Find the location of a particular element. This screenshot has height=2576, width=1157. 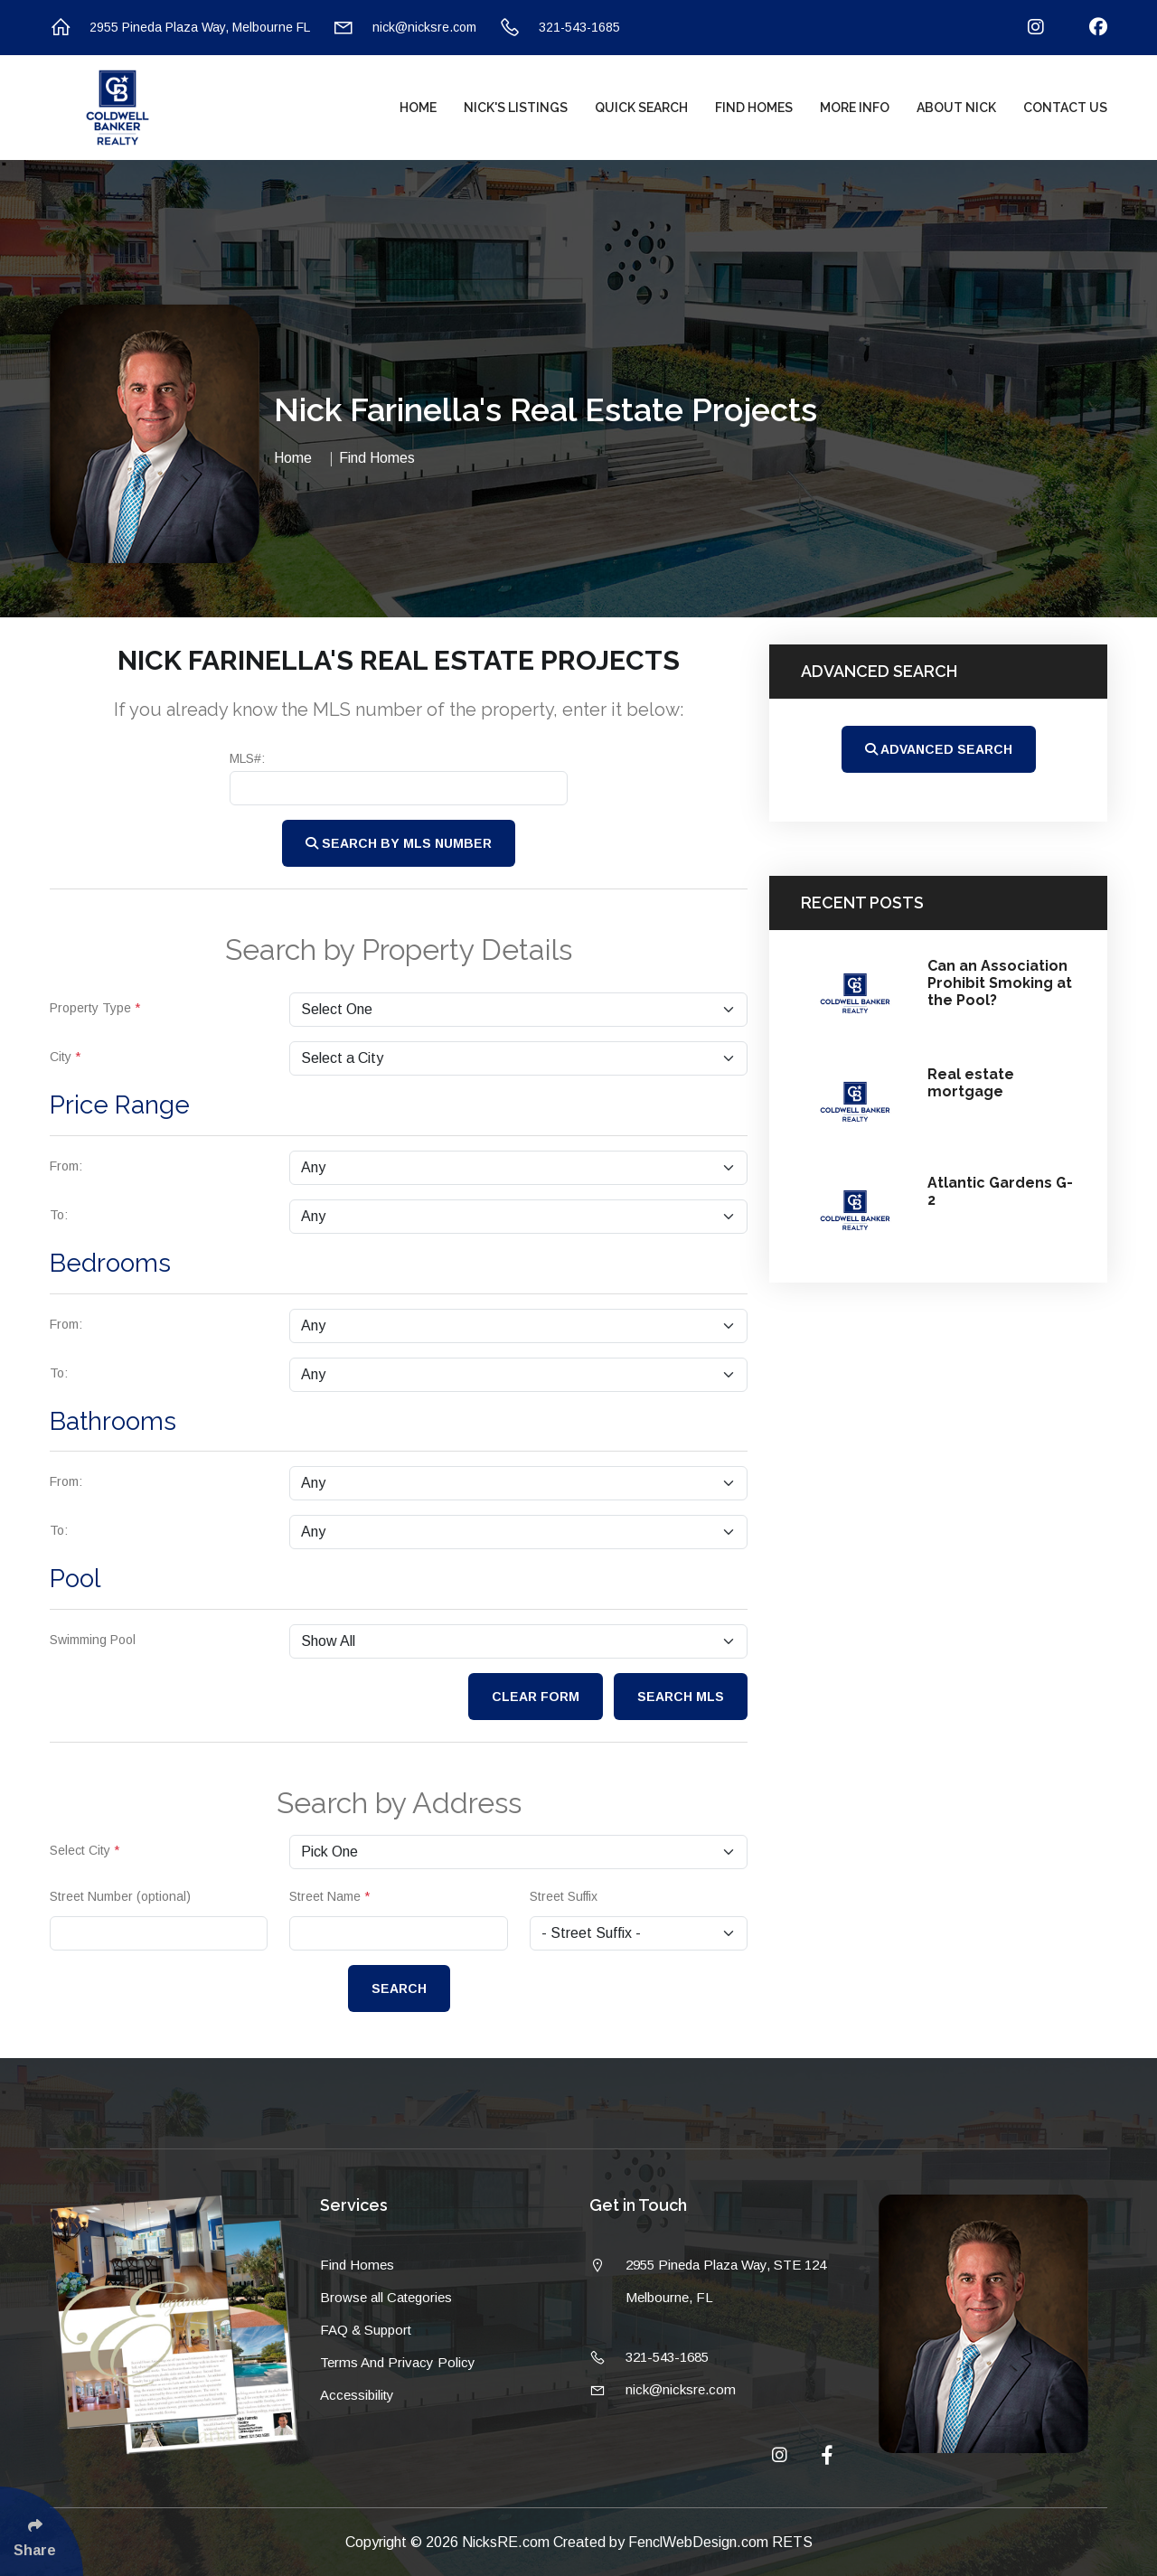

Street Number (optional) is located at coordinates (120, 1896).